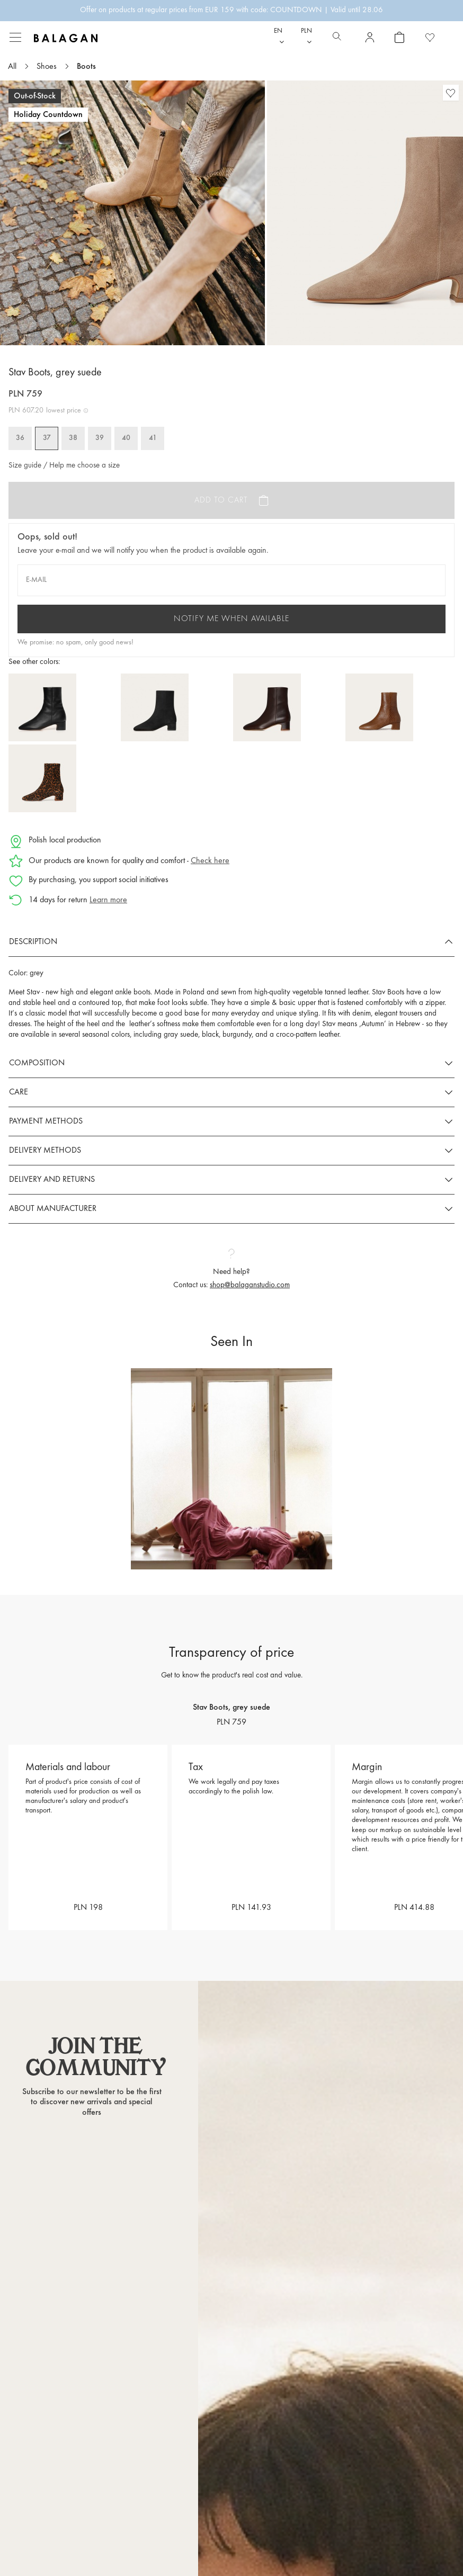 The width and height of the screenshot is (463, 2576). What do you see at coordinates (231, 10) in the screenshot?
I see `Offer on products at regular prices from EUR 159 with code: COUNTDOWN | Valid until 28.06` at bounding box center [231, 10].